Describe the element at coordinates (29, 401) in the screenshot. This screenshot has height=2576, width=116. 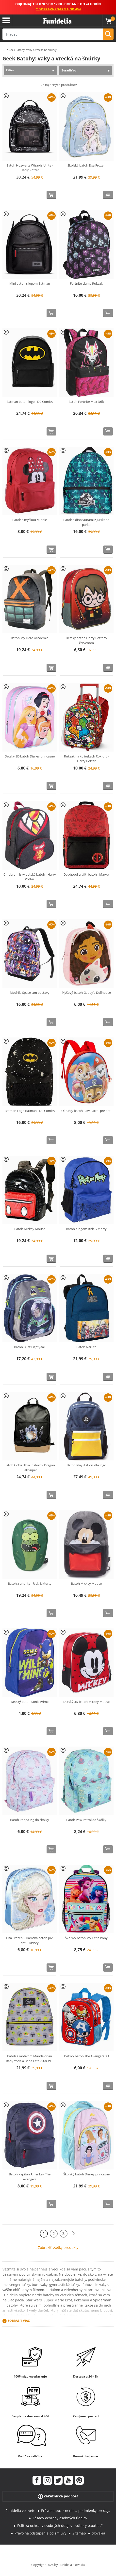
I see `Batman batoh logo - DC Comics` at that location.